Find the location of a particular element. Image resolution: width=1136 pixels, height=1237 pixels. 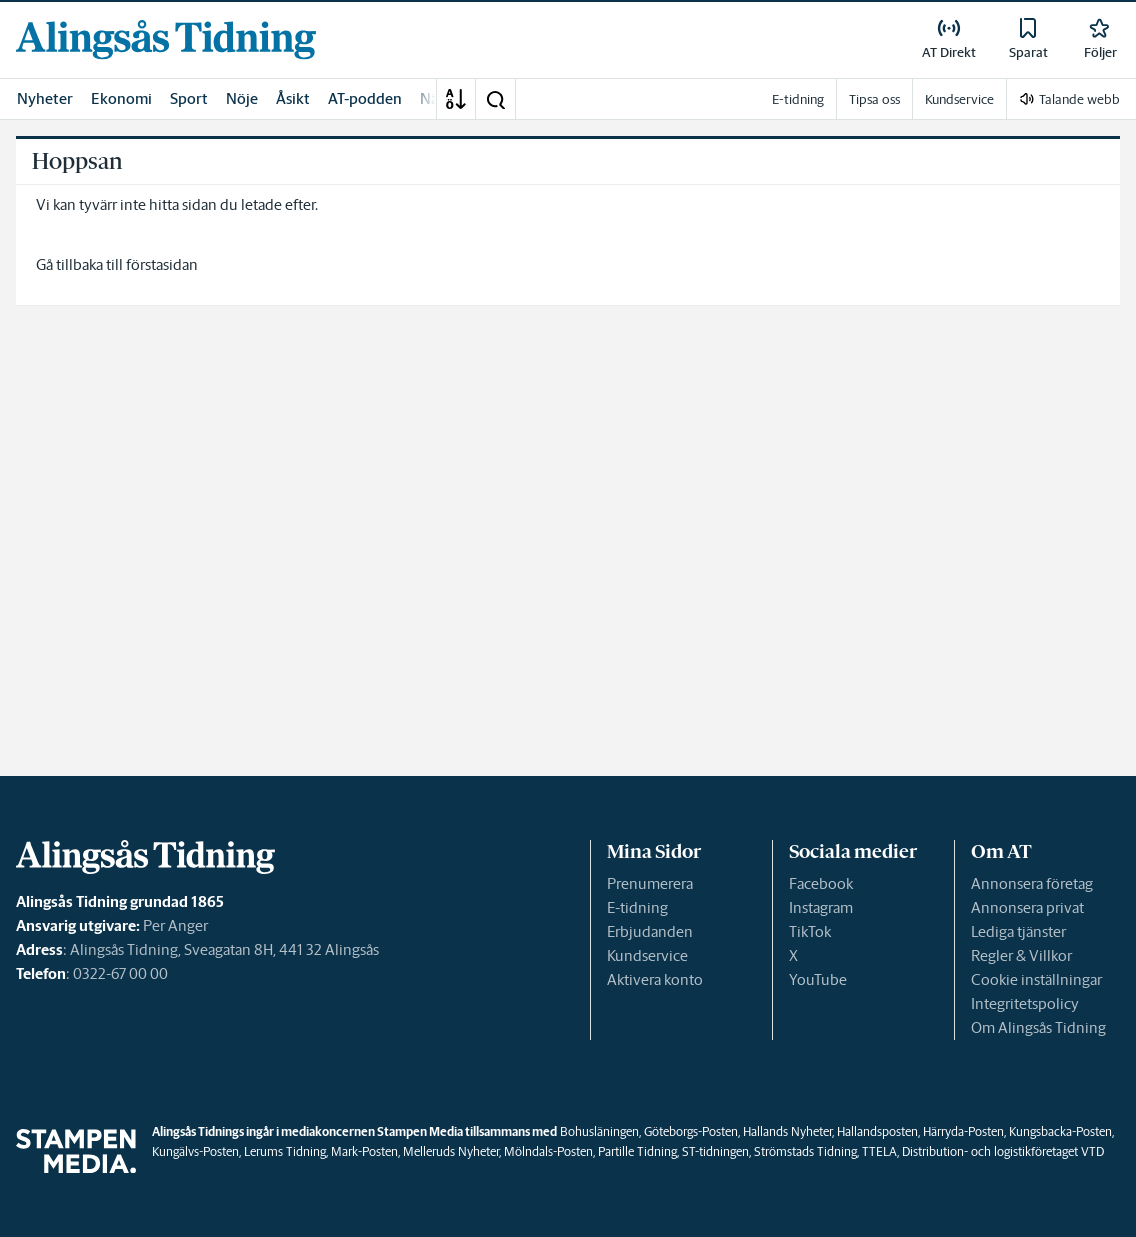

förstasidan [link] is located at coordinates (162, 264).